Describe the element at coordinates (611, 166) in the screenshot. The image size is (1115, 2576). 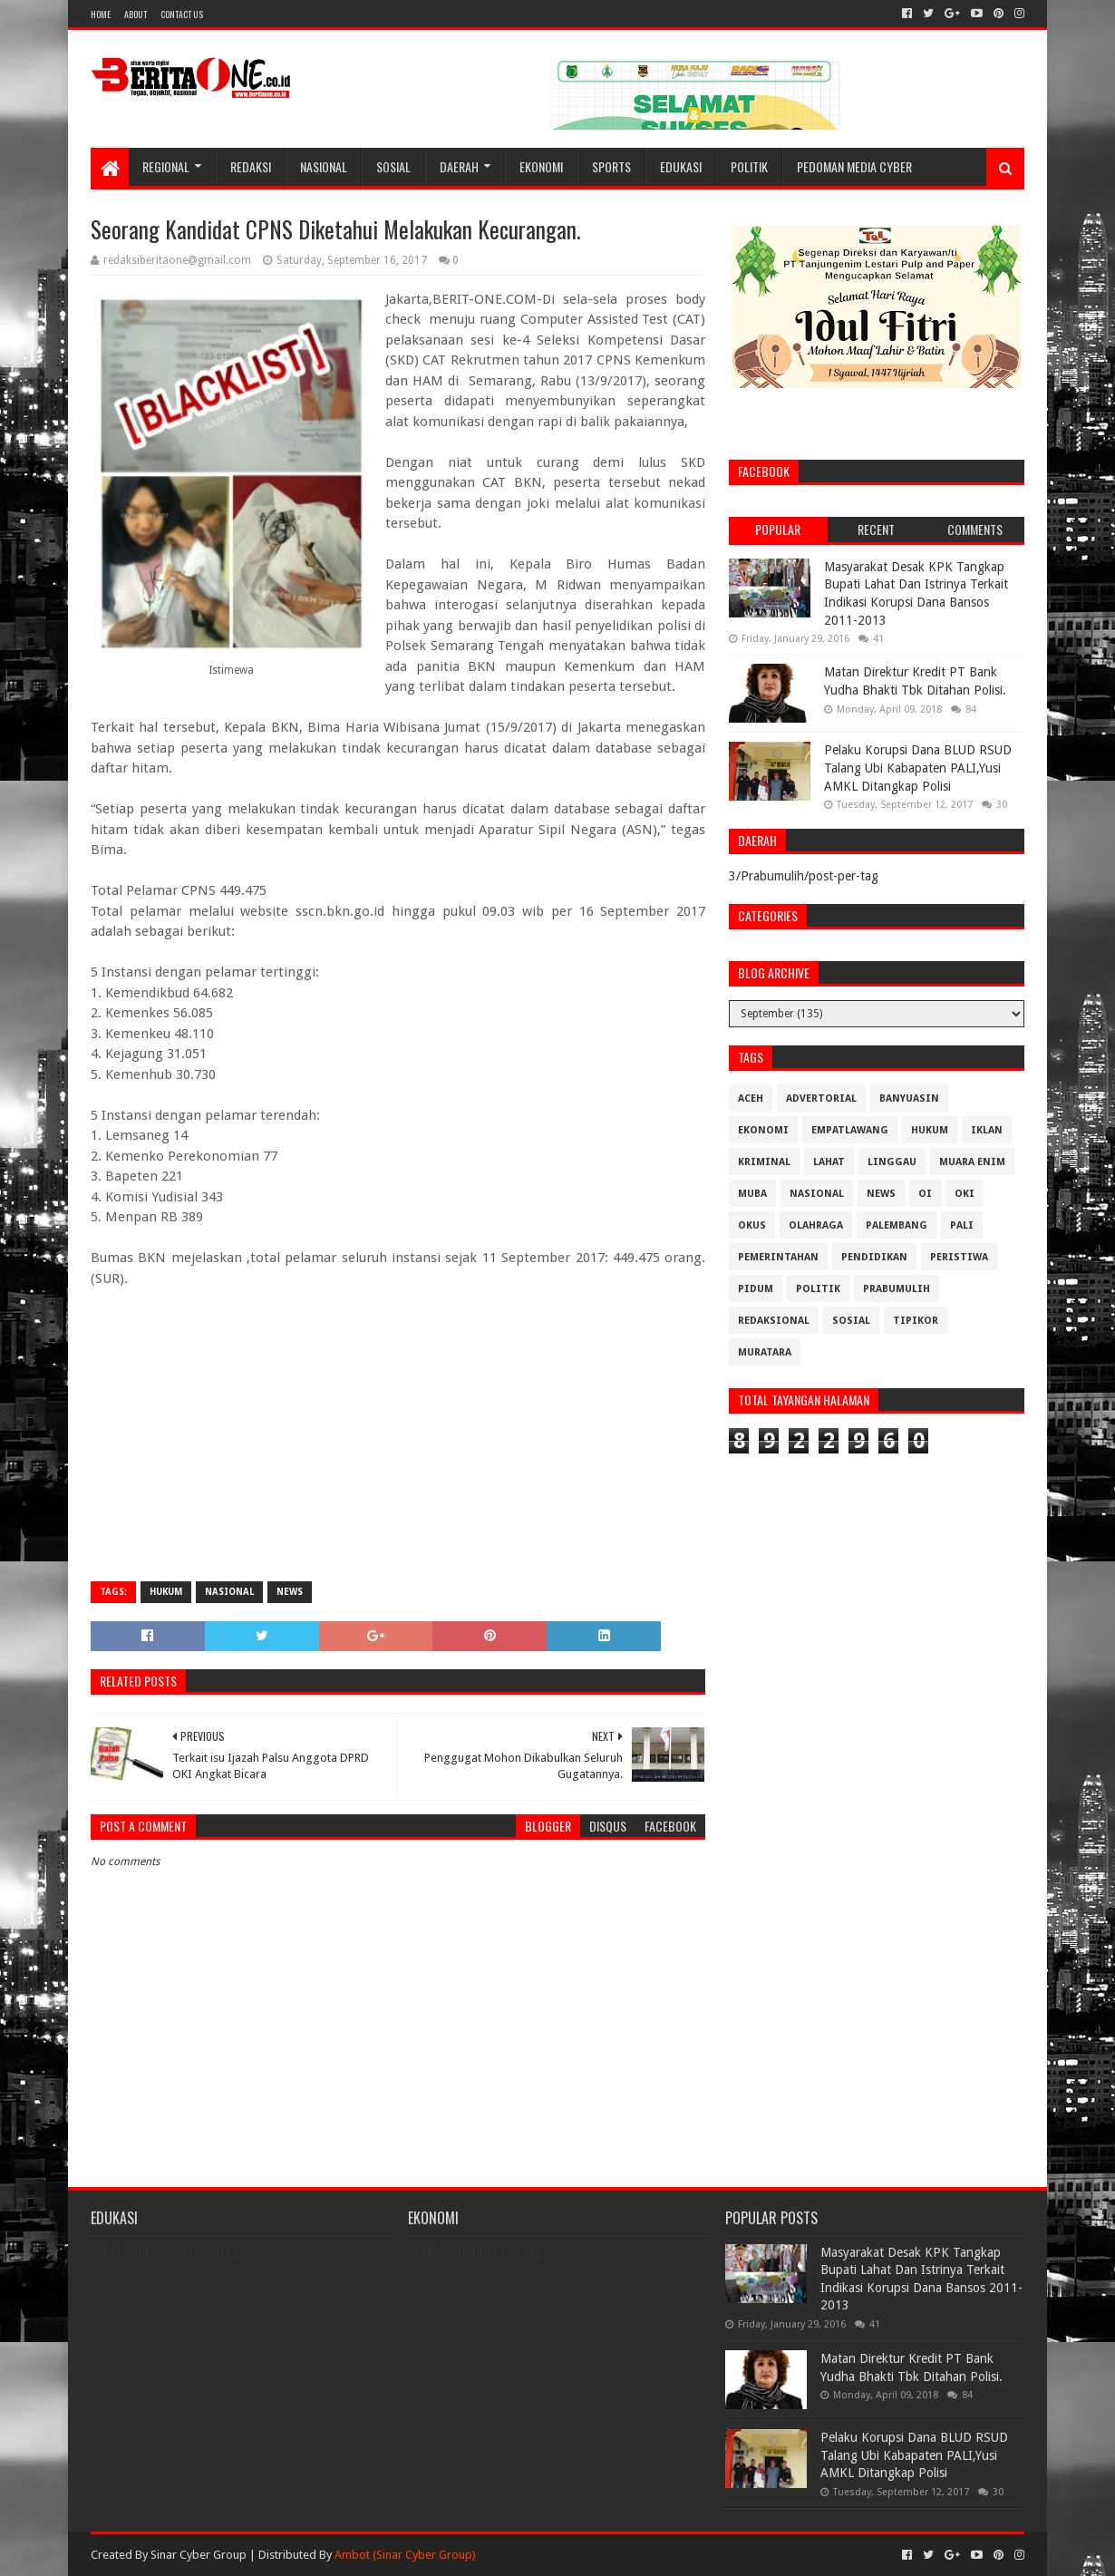
I see `Sports` at that location.